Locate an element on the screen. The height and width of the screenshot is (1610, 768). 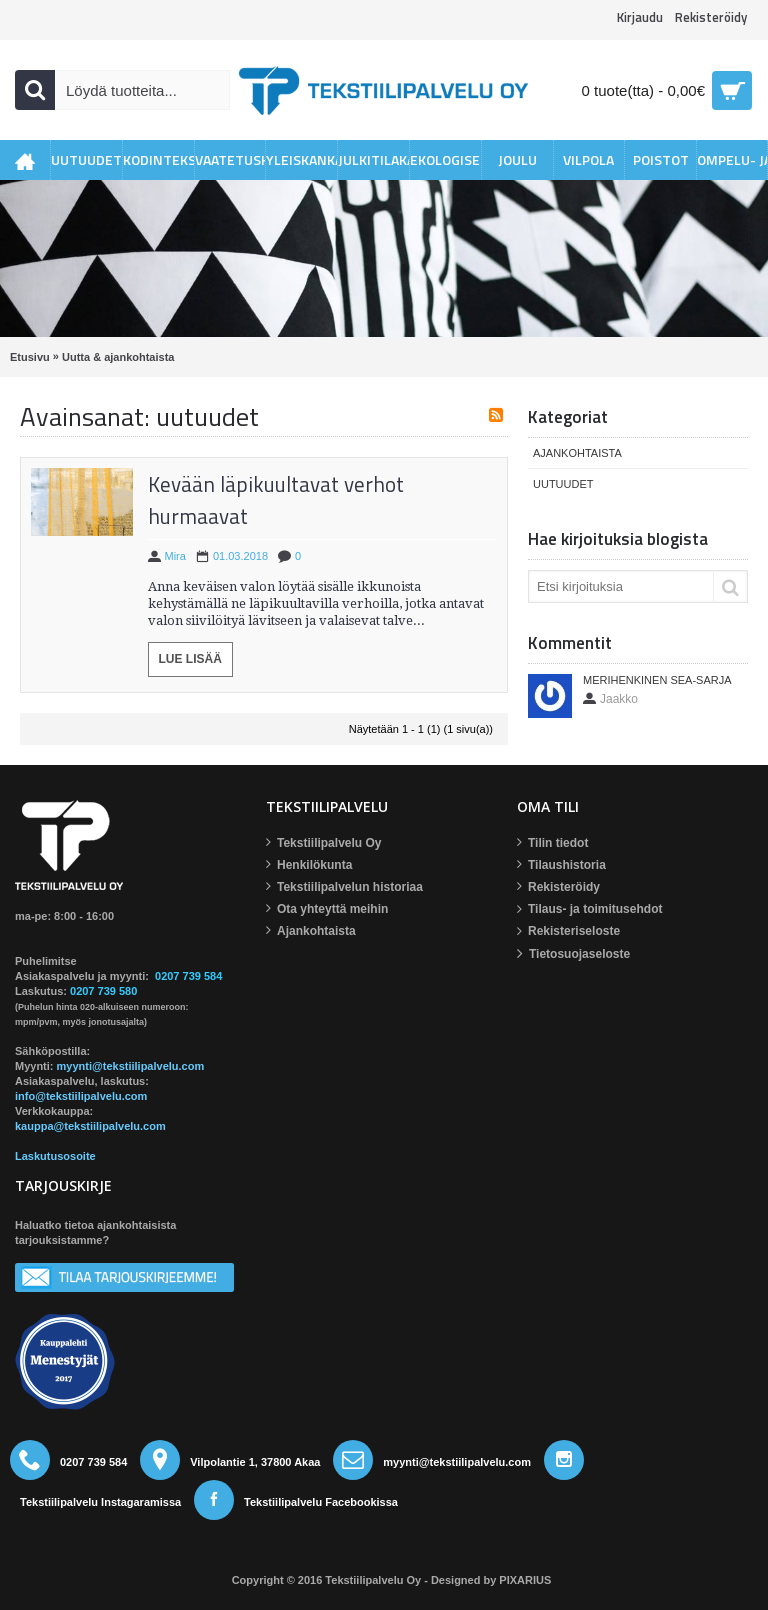
Rekisteröidy is located at coordinates (558, 887).